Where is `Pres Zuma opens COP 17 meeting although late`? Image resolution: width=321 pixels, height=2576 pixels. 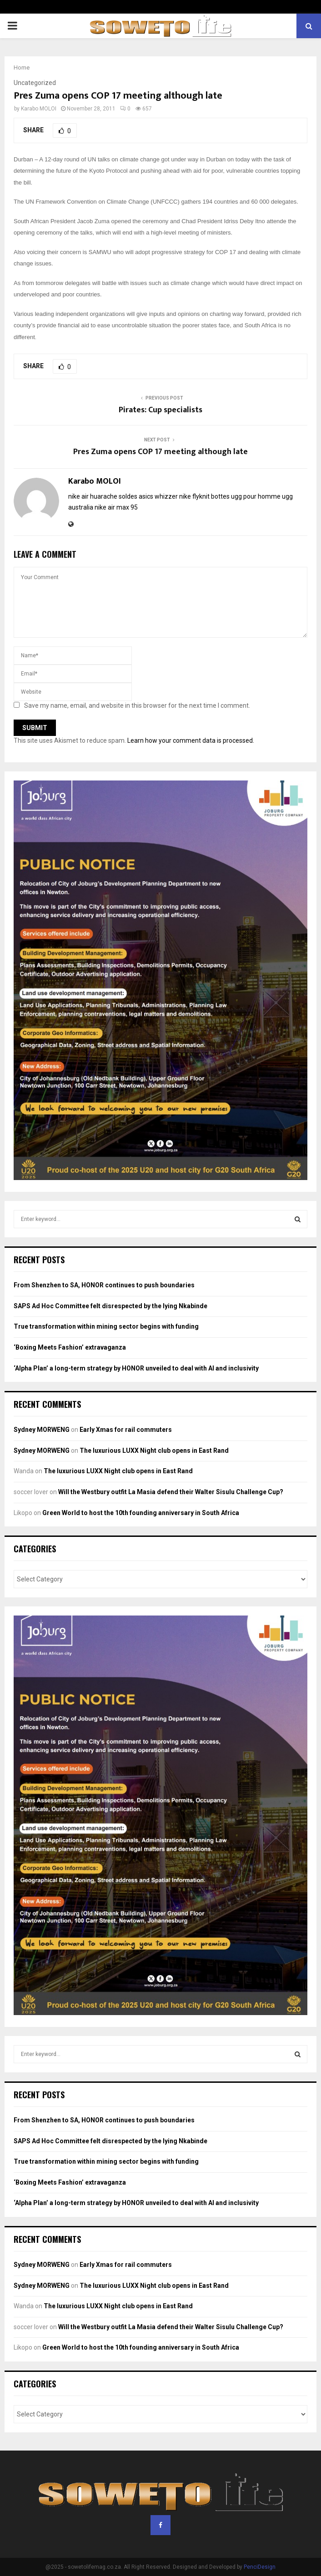 Pres Zuma opens COP 17 meeting although late is located at coordinates (160, 452).